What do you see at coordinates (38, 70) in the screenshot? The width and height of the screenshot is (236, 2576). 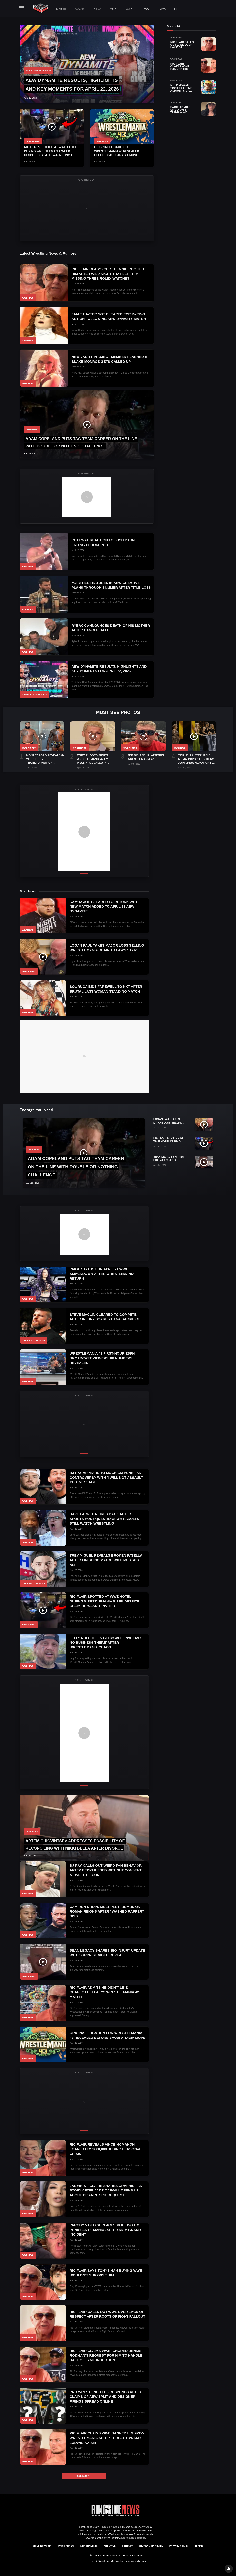 I see `AEW Dynamite Results` at bounding box center [38, 70].